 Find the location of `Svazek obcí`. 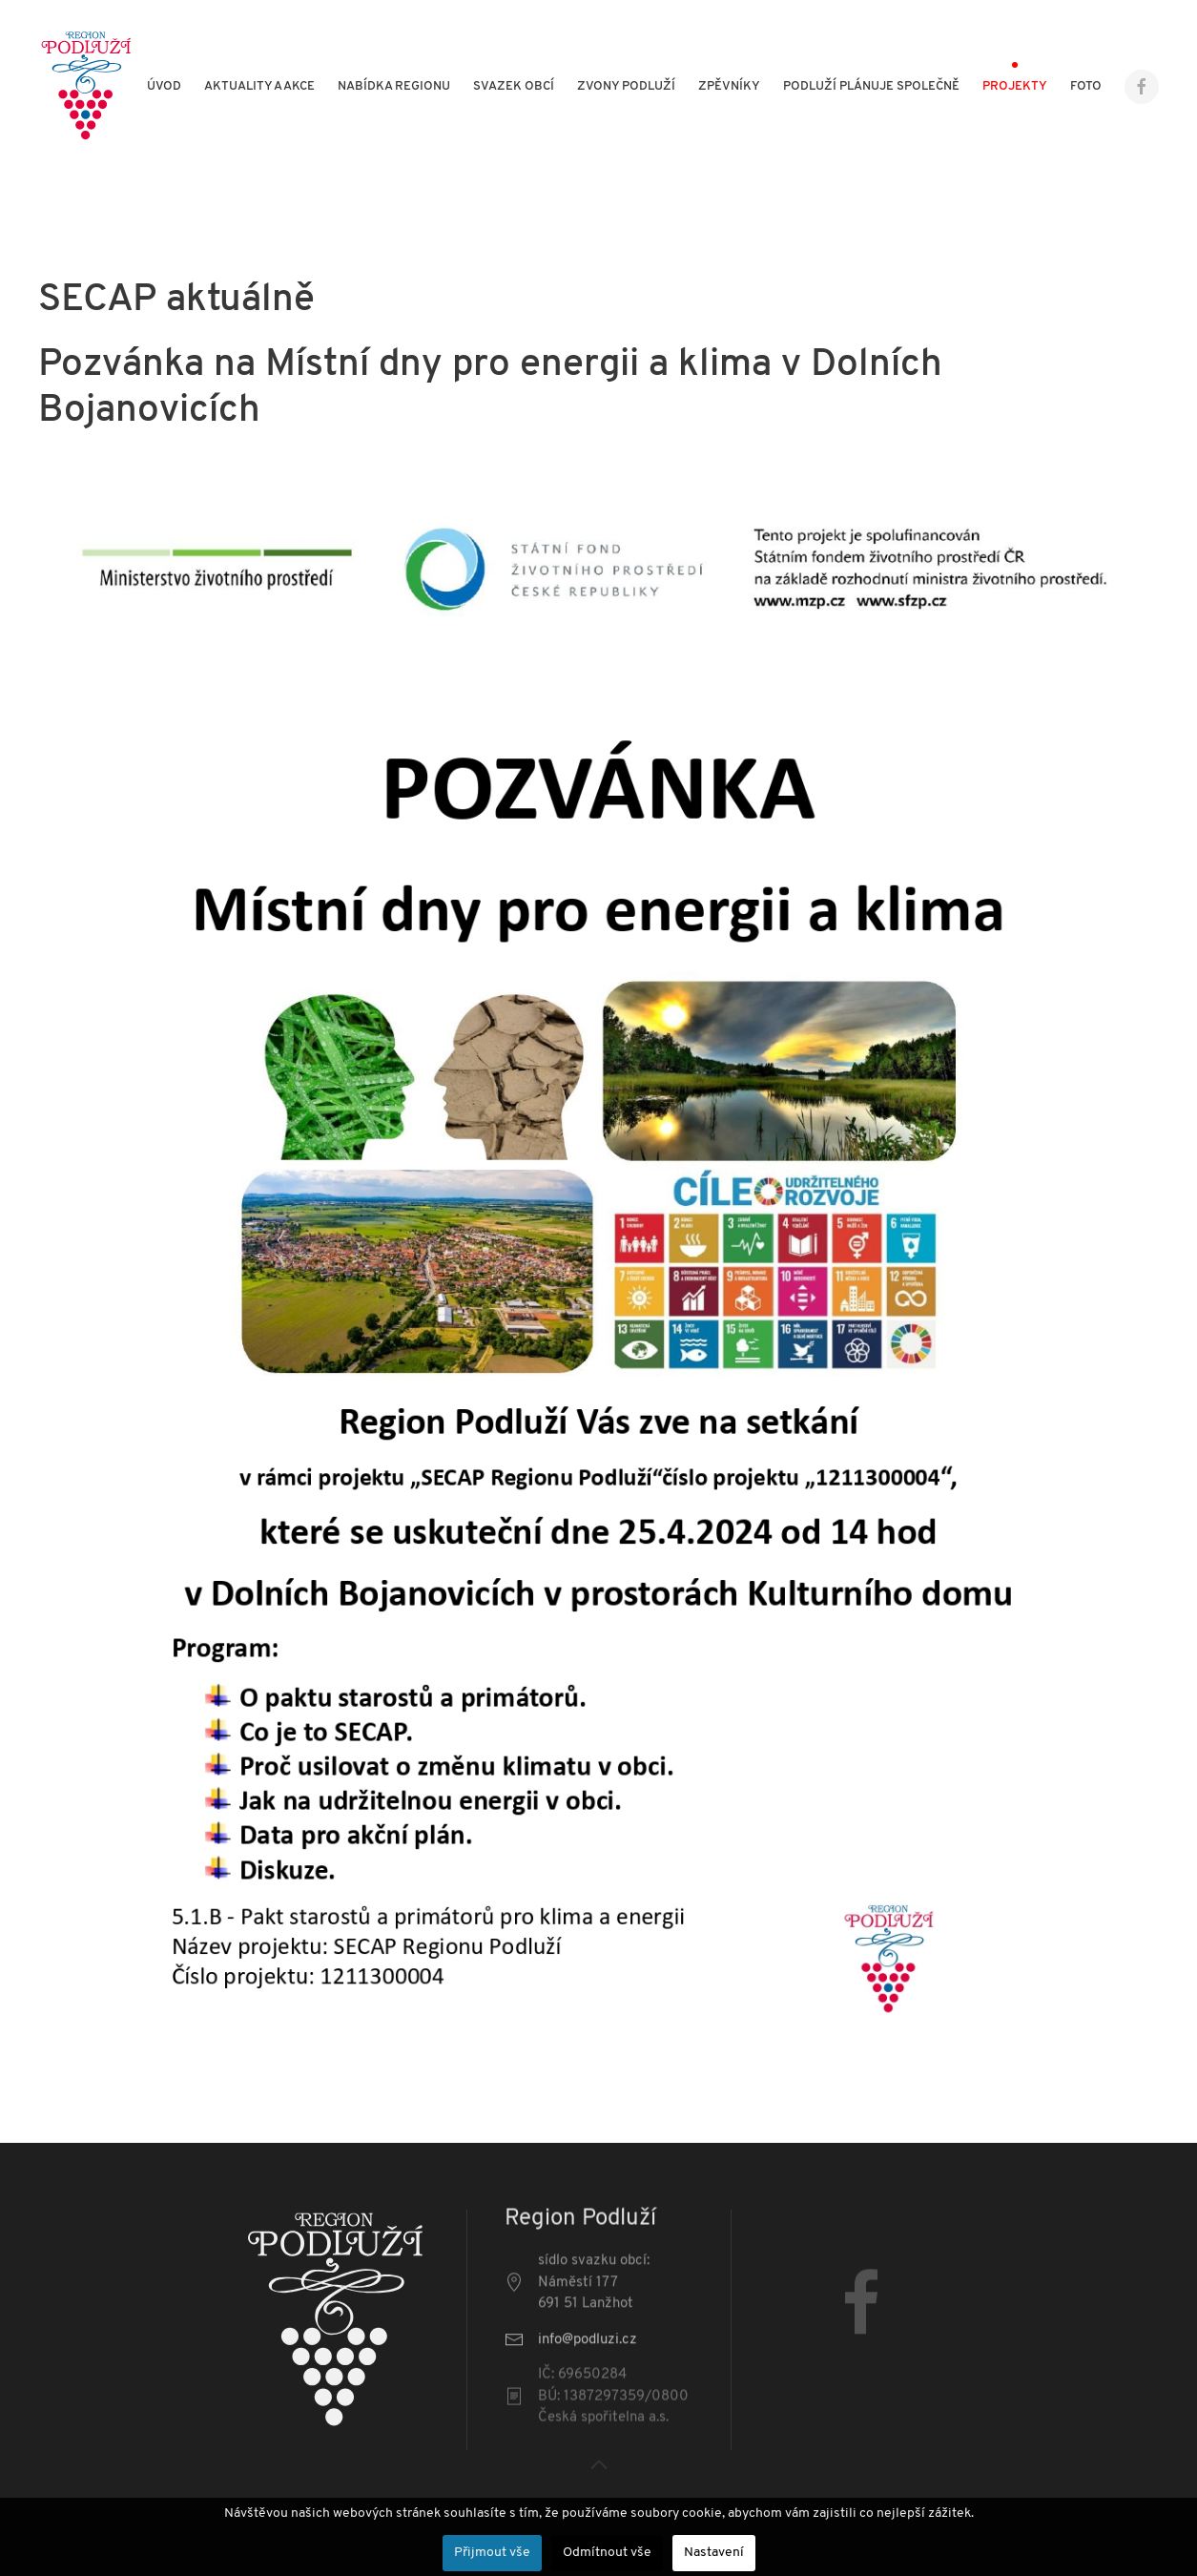

Svazek obcí is located at coordinates (513, 86).